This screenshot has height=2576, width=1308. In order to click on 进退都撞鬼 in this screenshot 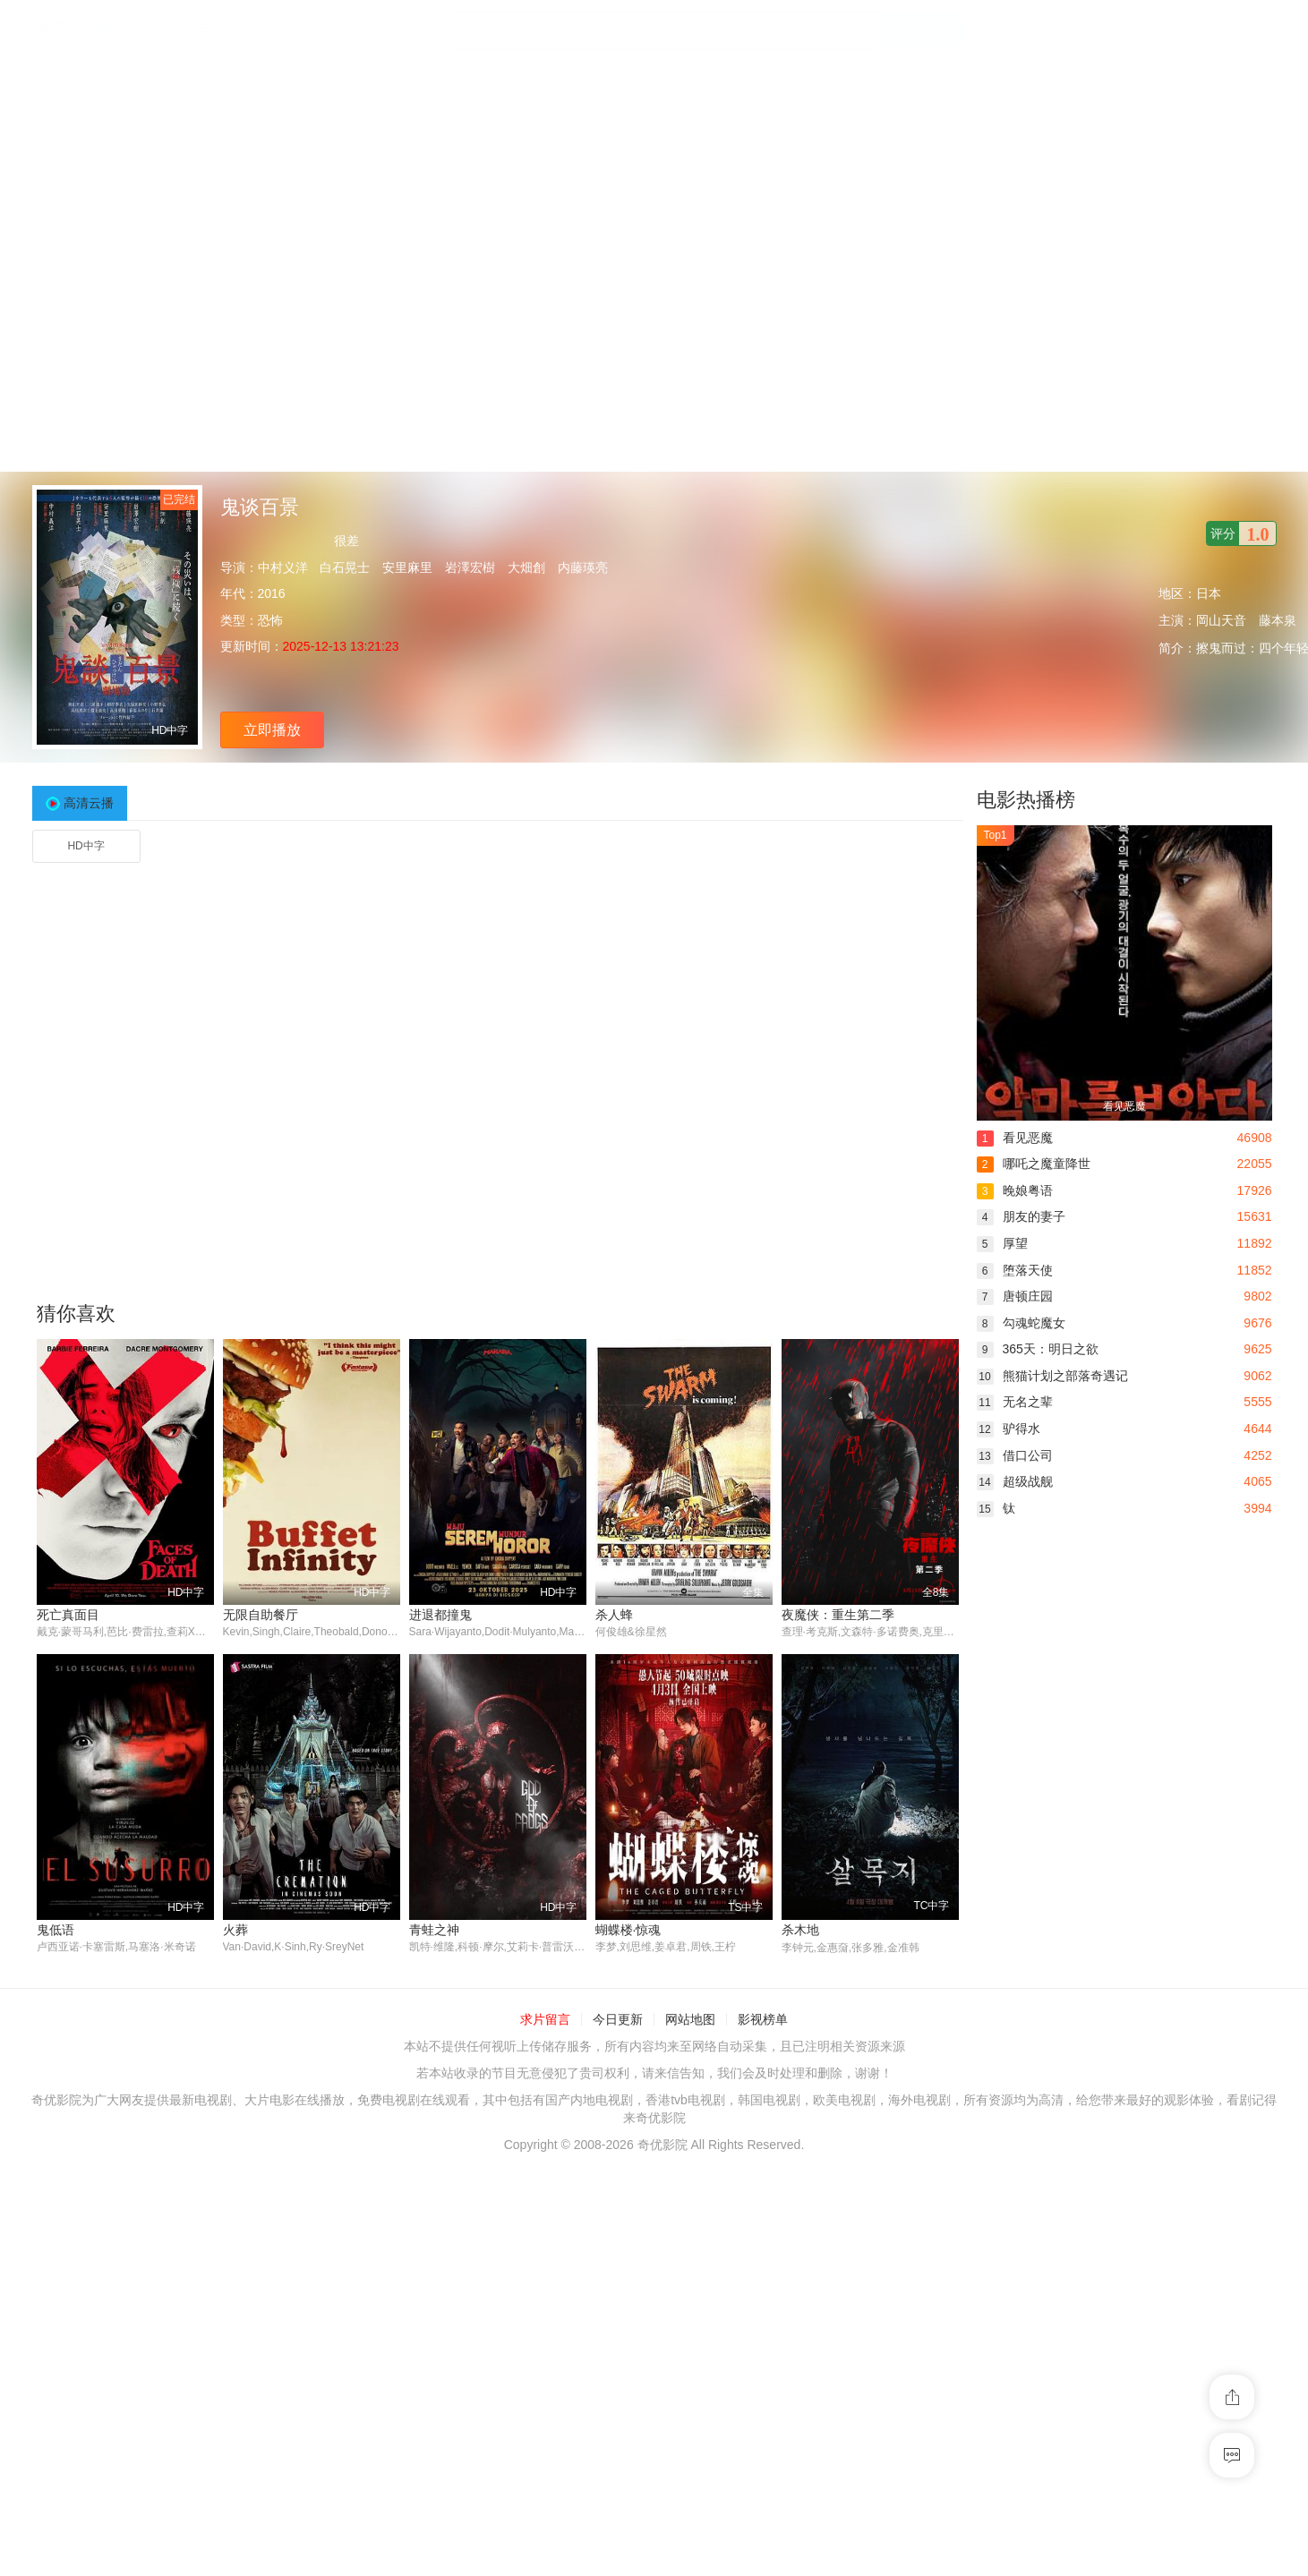, I will do `click(440, 1615)`.